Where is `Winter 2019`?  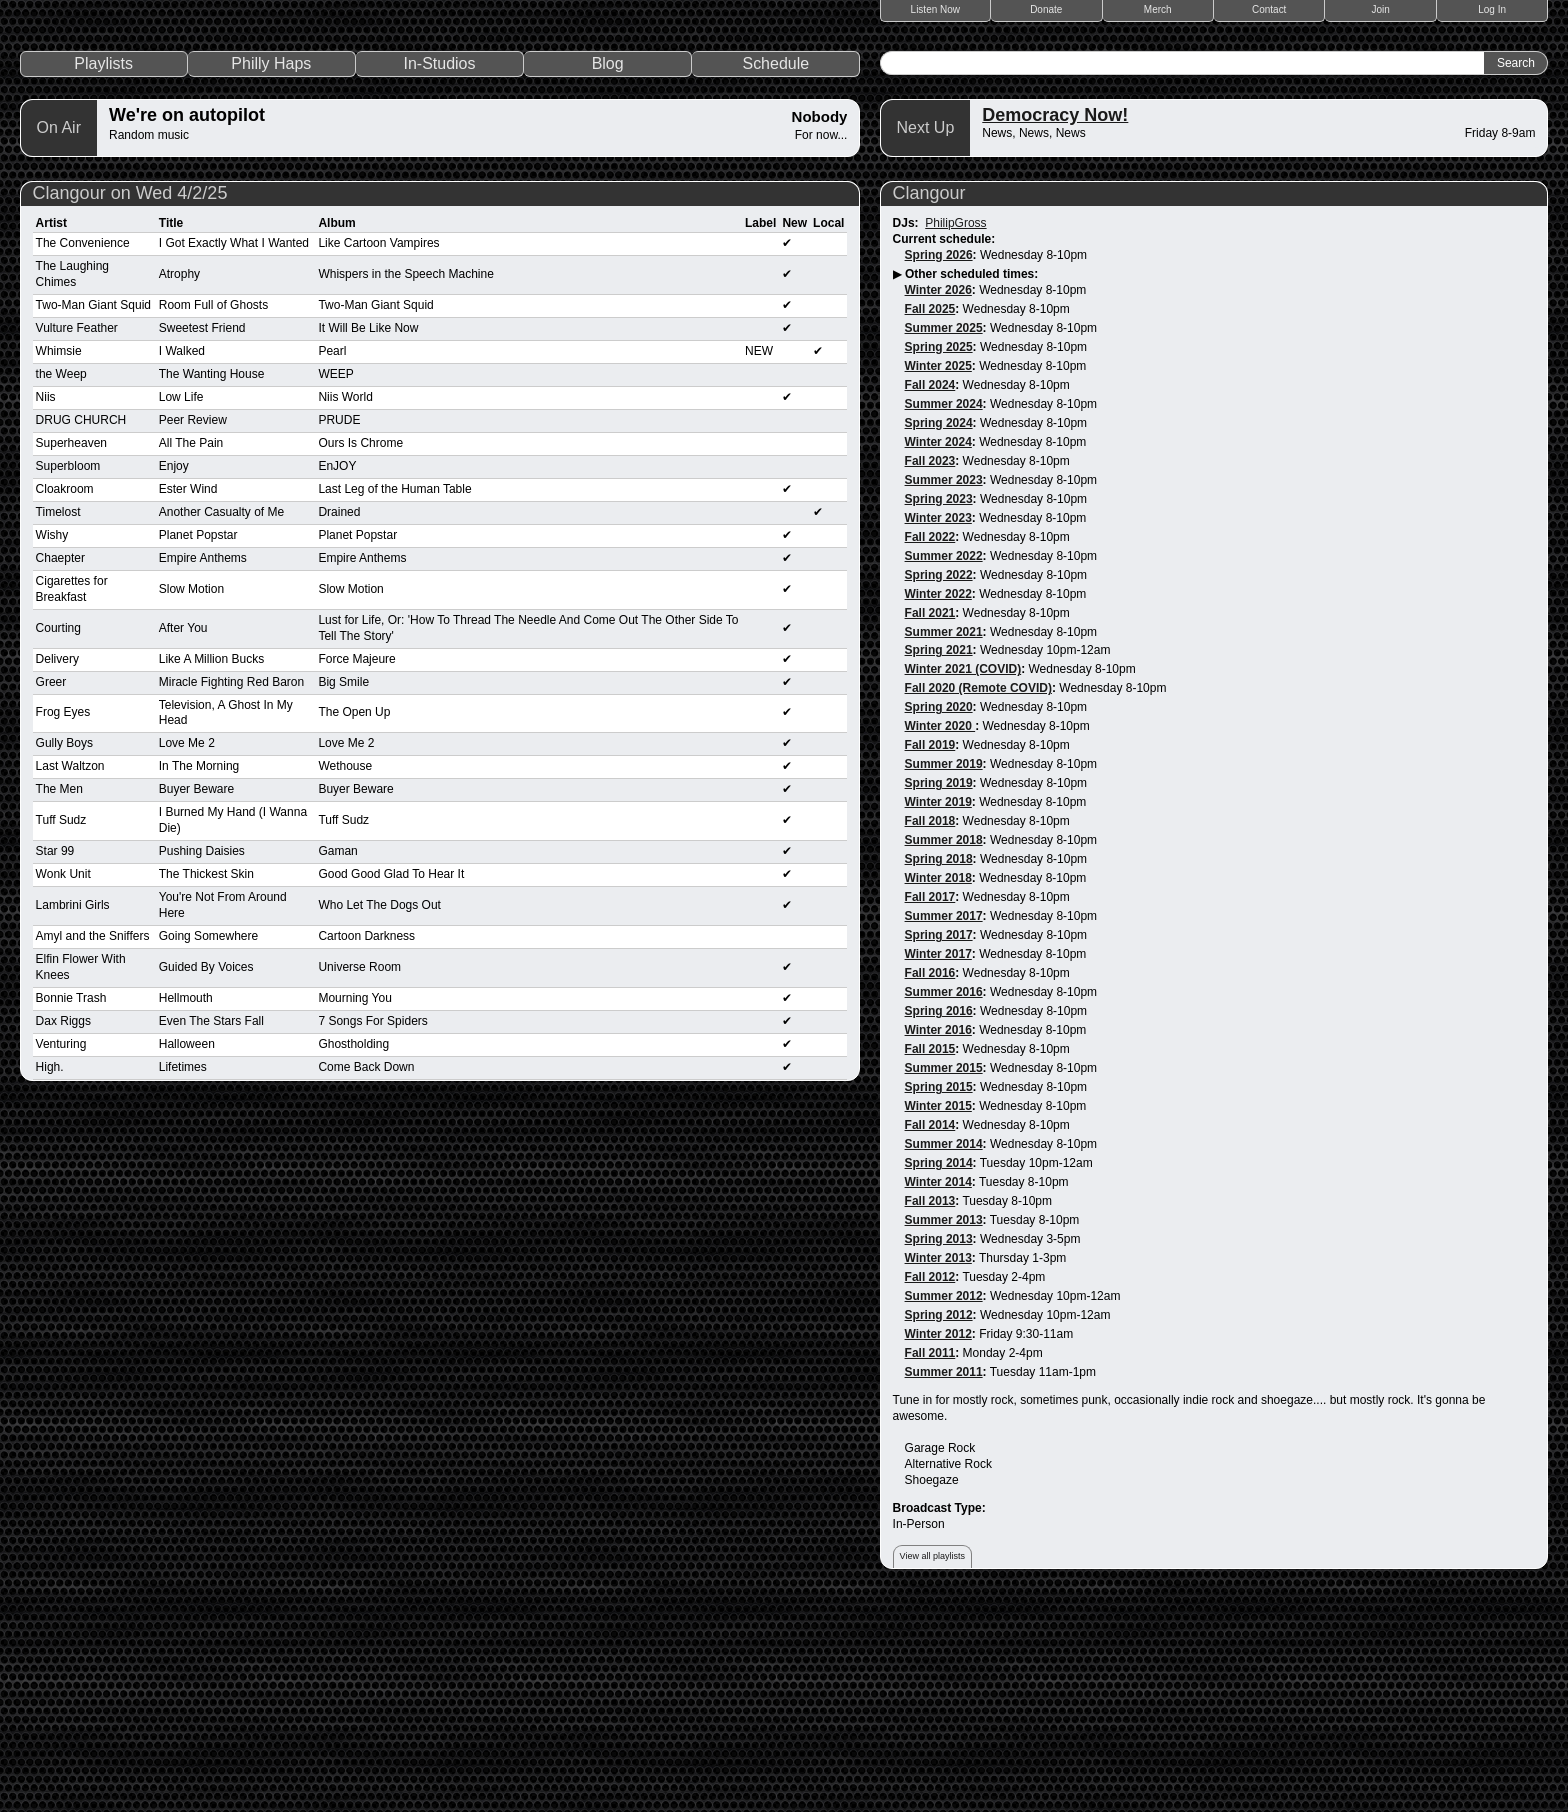
Winter 2019 is located at coordinates (938, 1012).